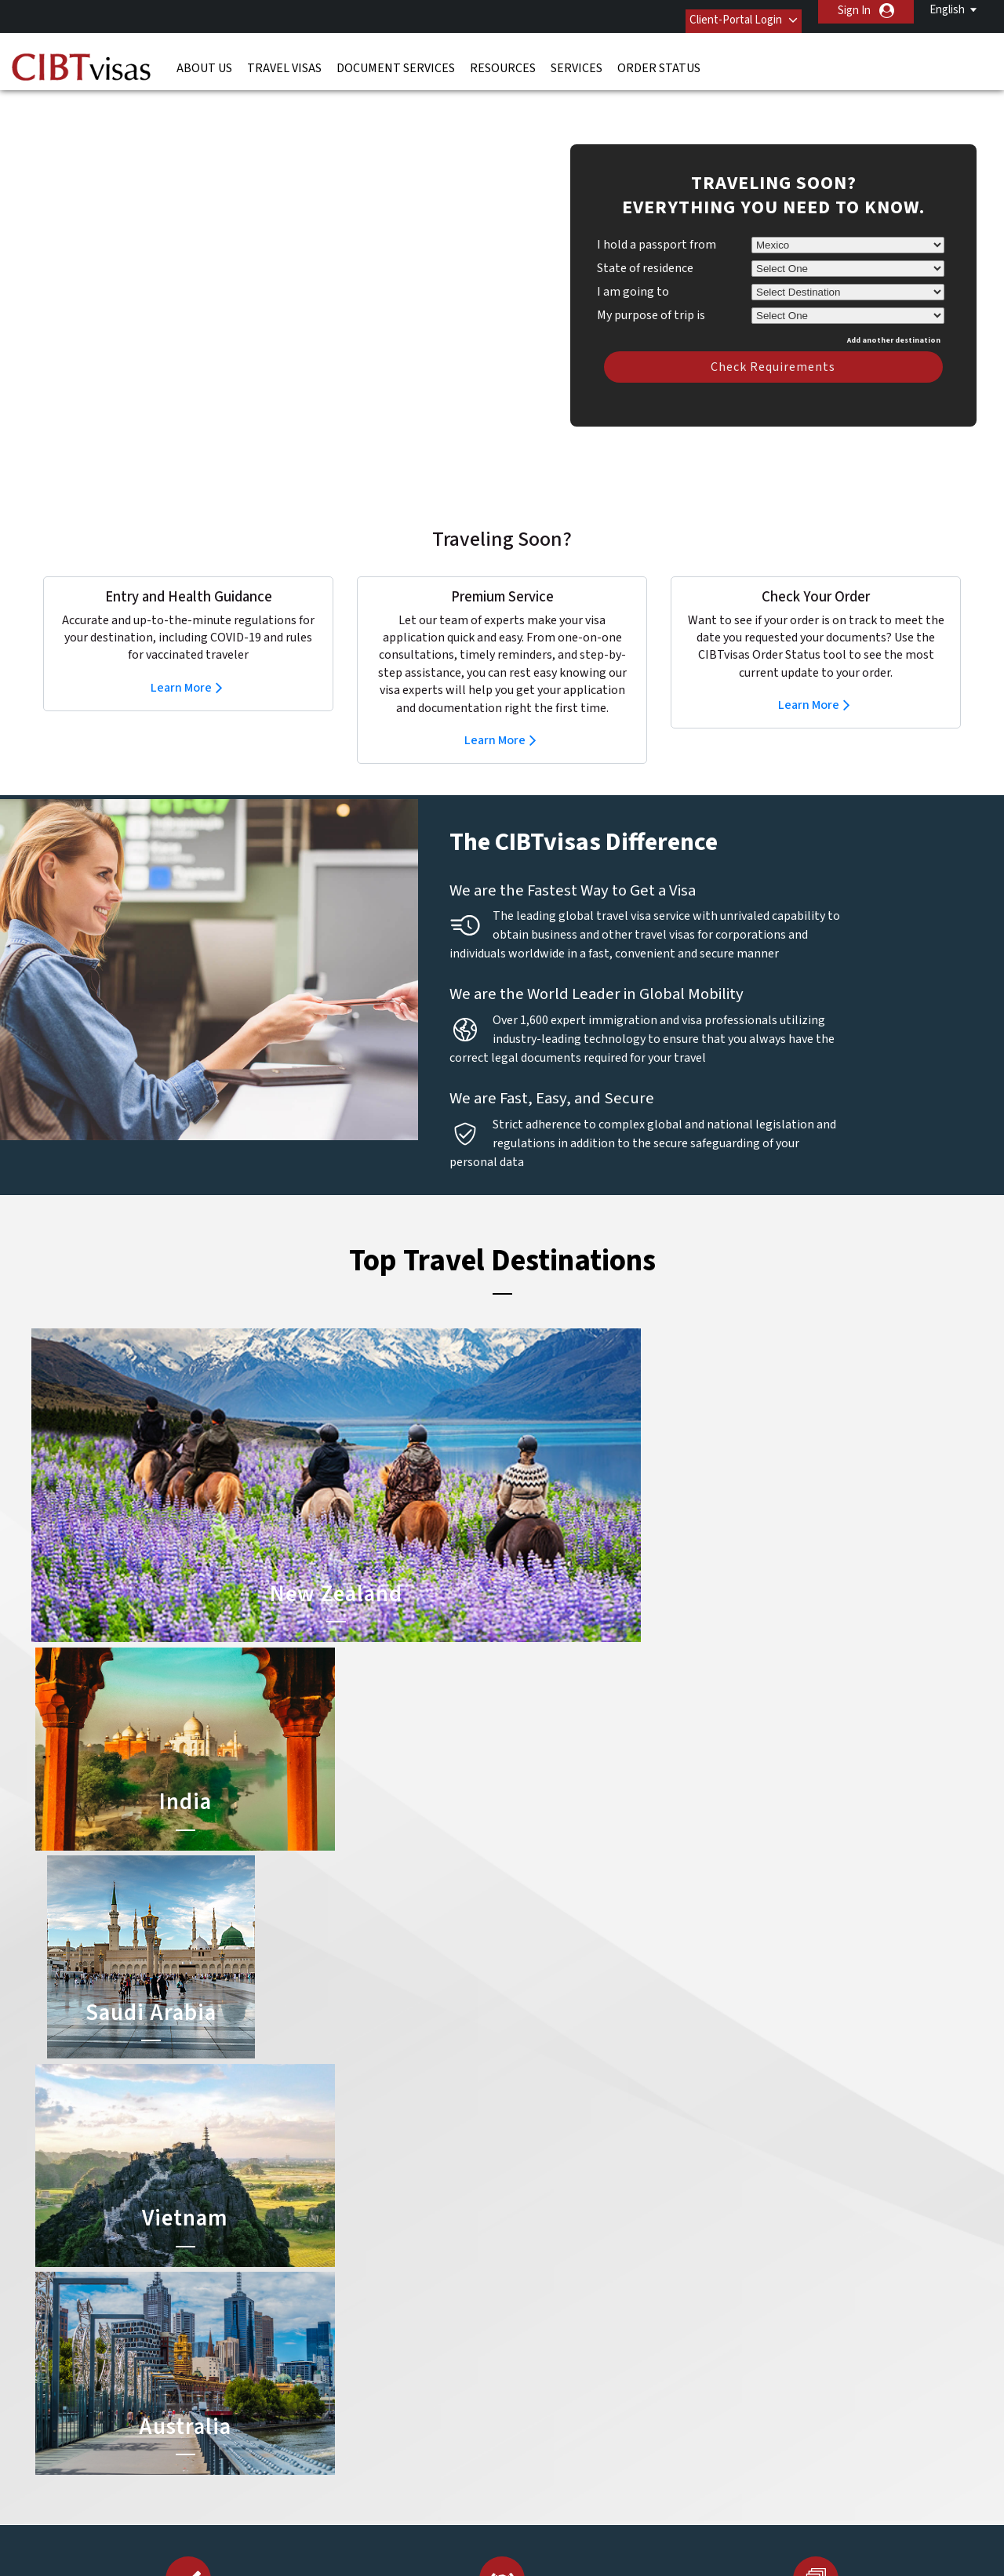 The height and width of the screenshot is (2576, 1004). I want to click on About Us, so click(204, 58).